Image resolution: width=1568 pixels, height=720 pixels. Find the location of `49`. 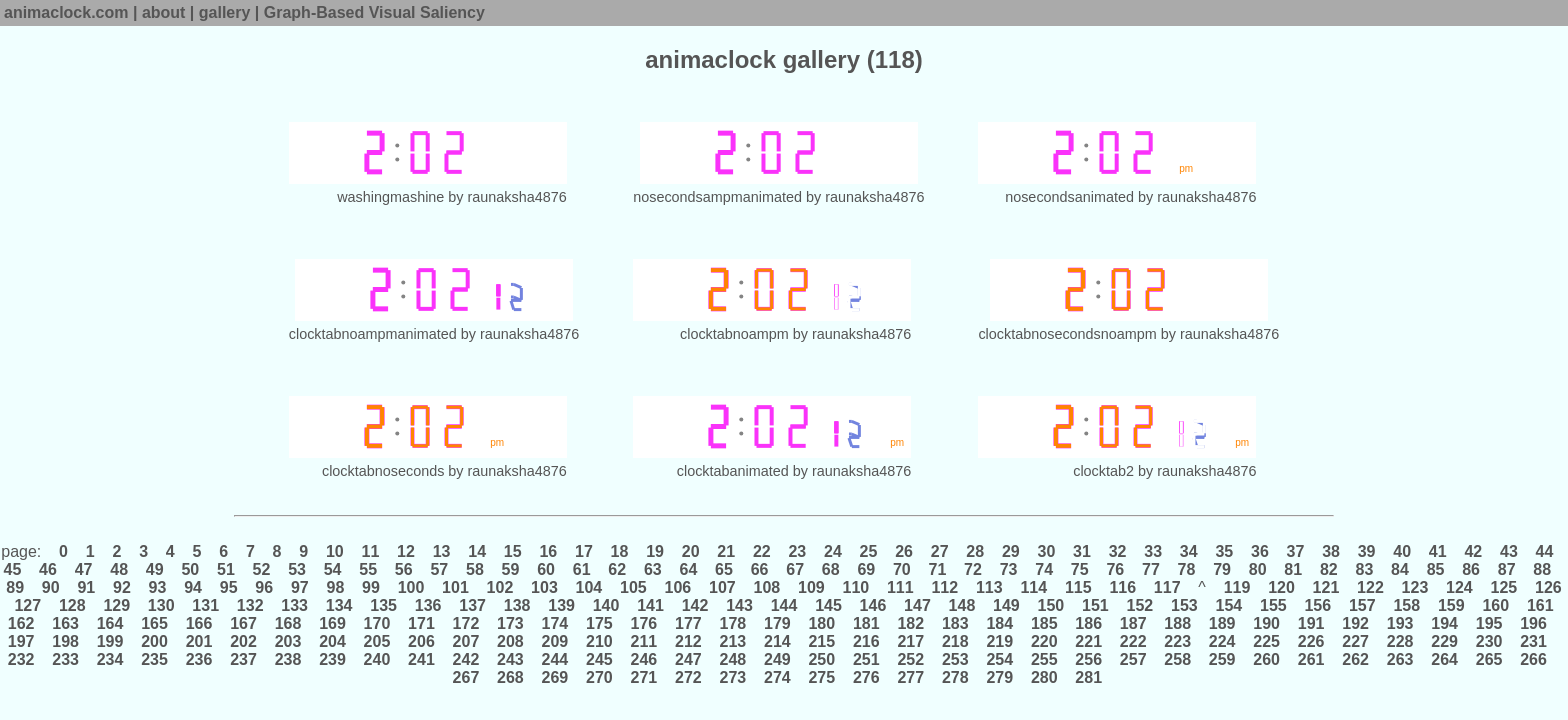

49 is located at coordinates (154, 569).